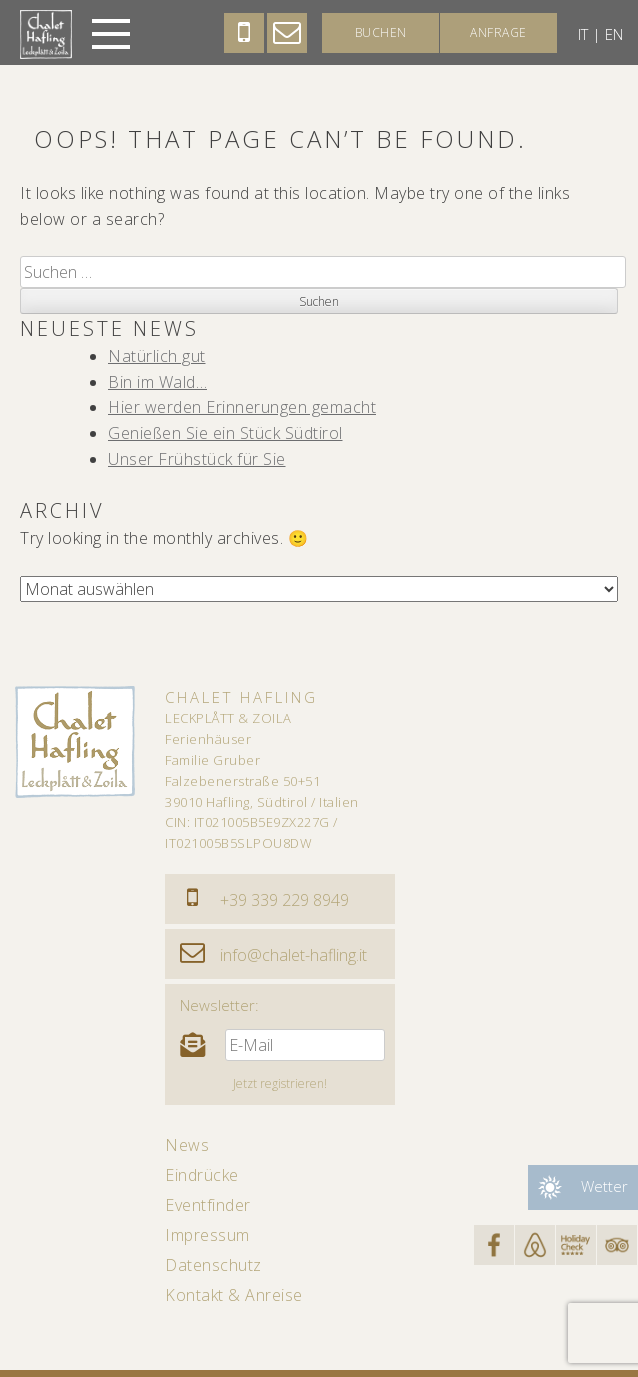 This screenshot has width=638, height=1377. I want to click on it, so click(583, 34).